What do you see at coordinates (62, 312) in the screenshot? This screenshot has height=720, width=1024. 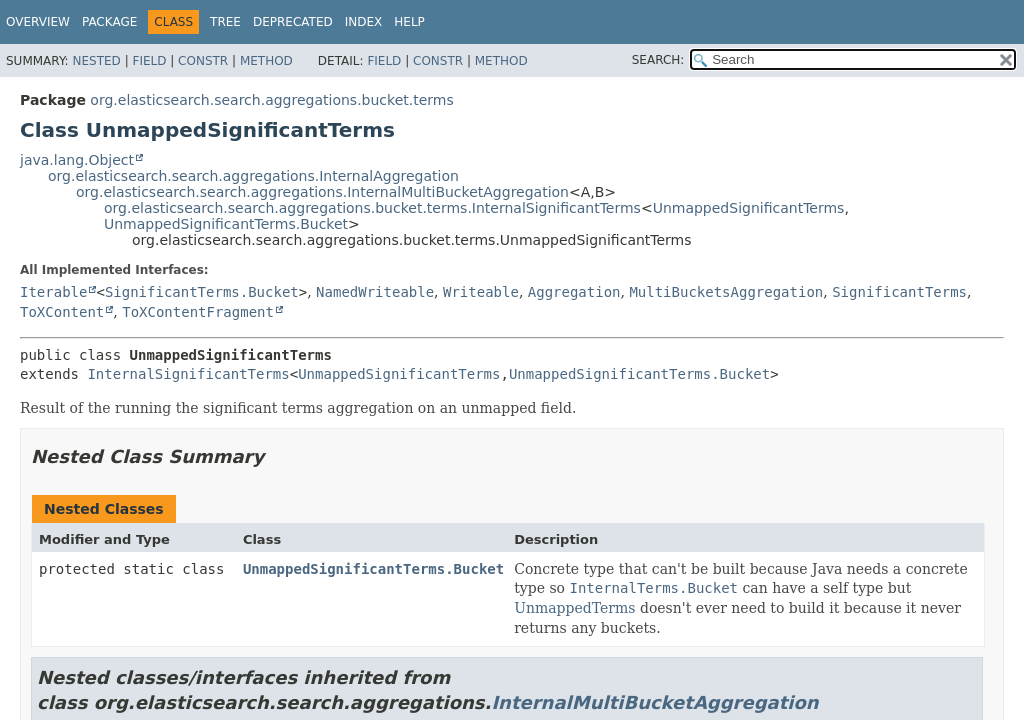 I see `ToXContent` at bounding box center [62, 312].